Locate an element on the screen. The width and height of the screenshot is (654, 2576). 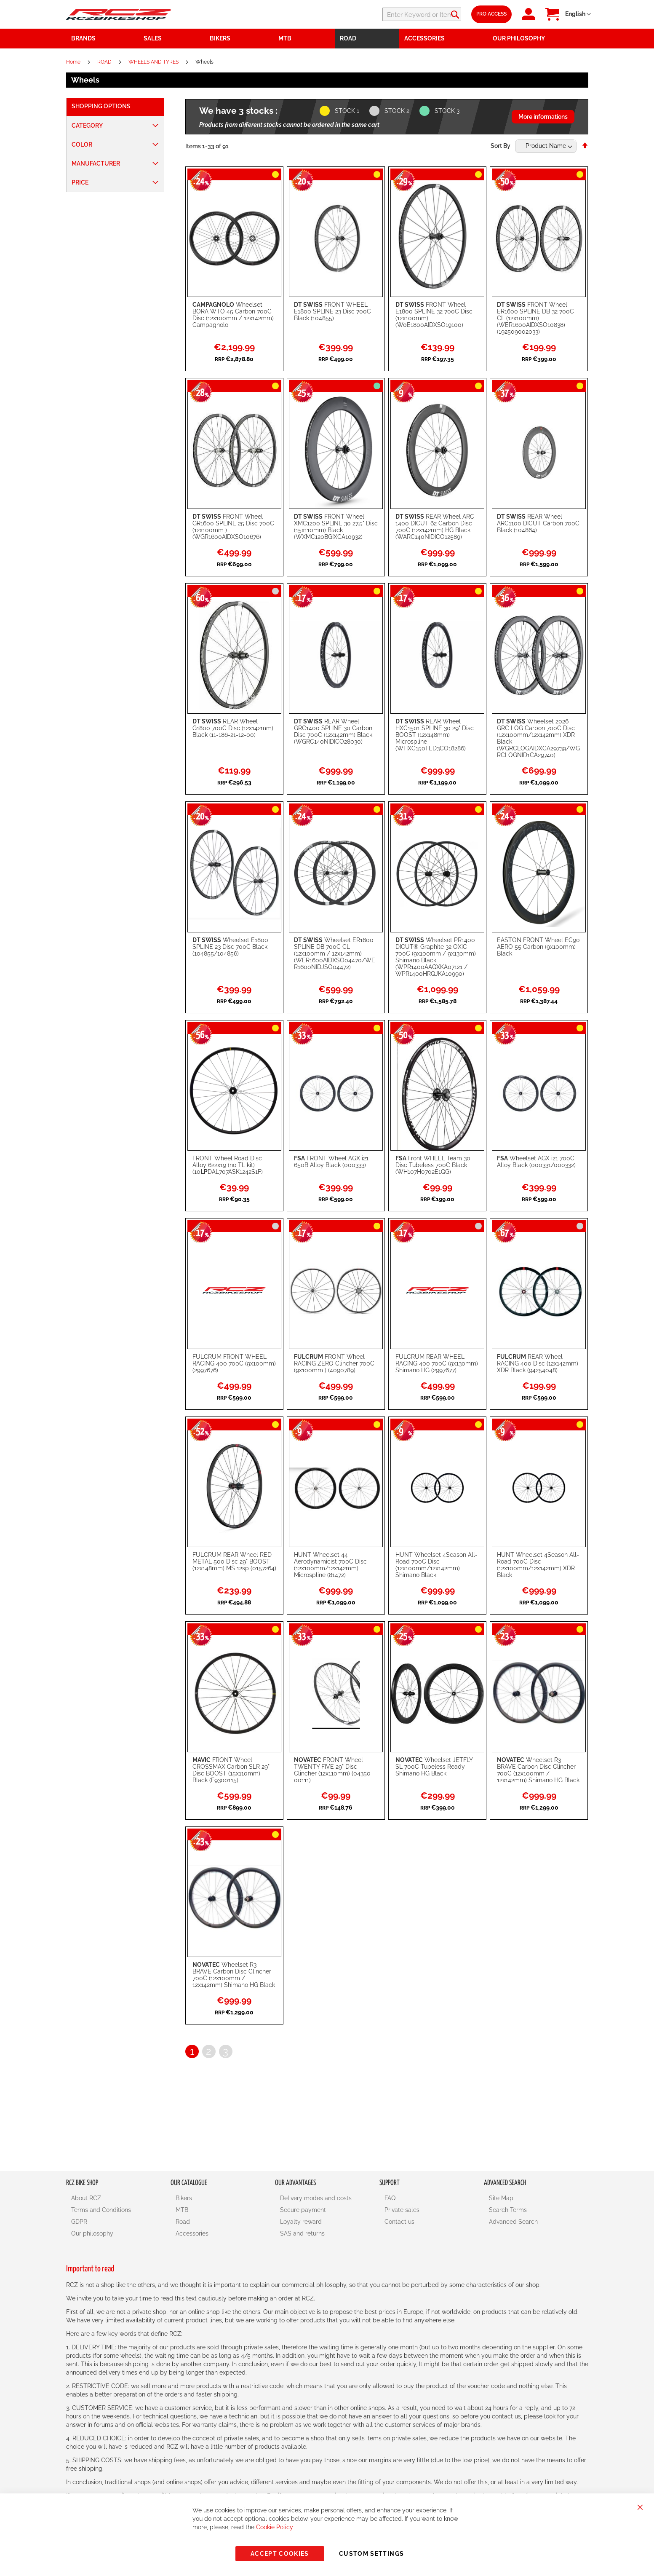
Secure payment is located at coordinates (303, 2209).